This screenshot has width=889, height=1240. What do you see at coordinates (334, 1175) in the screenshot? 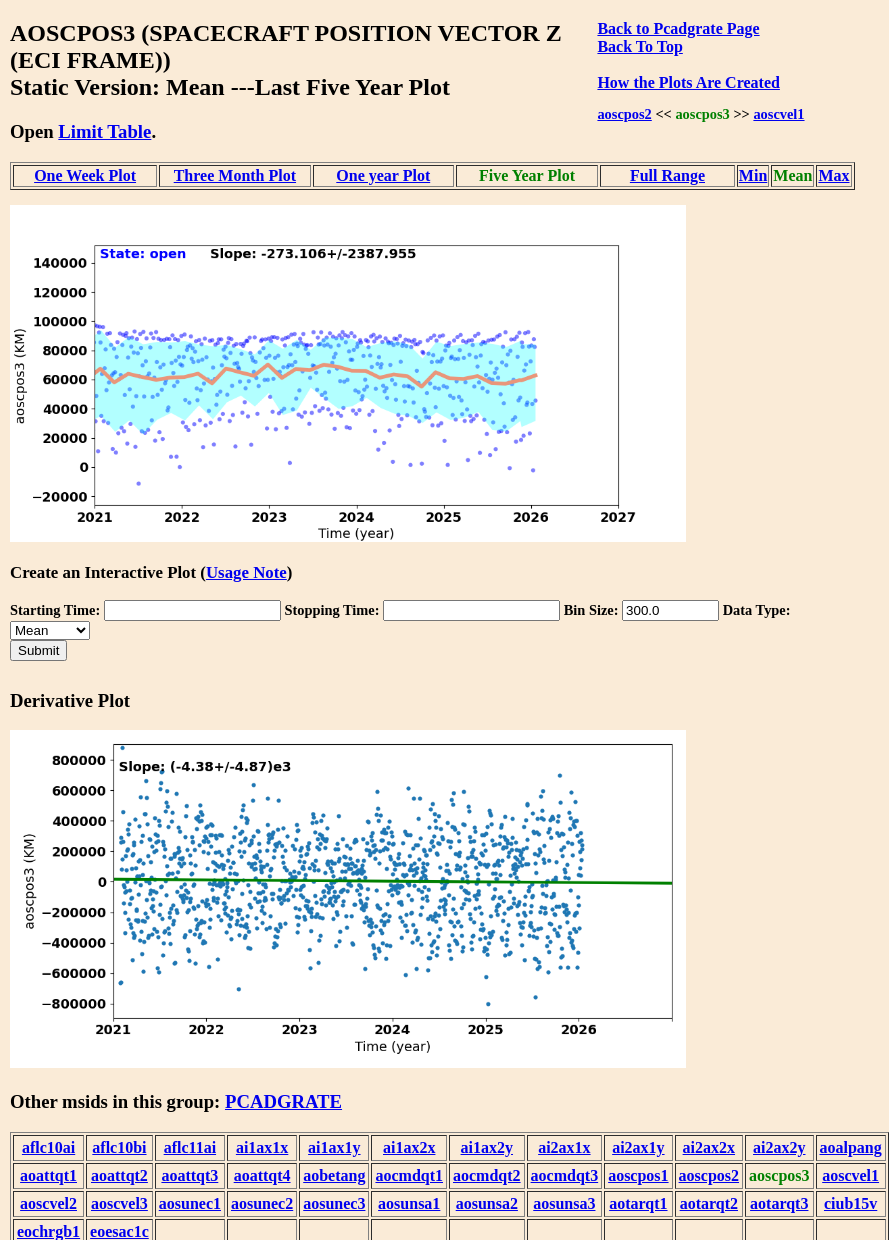
I see `aobetang` at bounding box center [334, 1175].